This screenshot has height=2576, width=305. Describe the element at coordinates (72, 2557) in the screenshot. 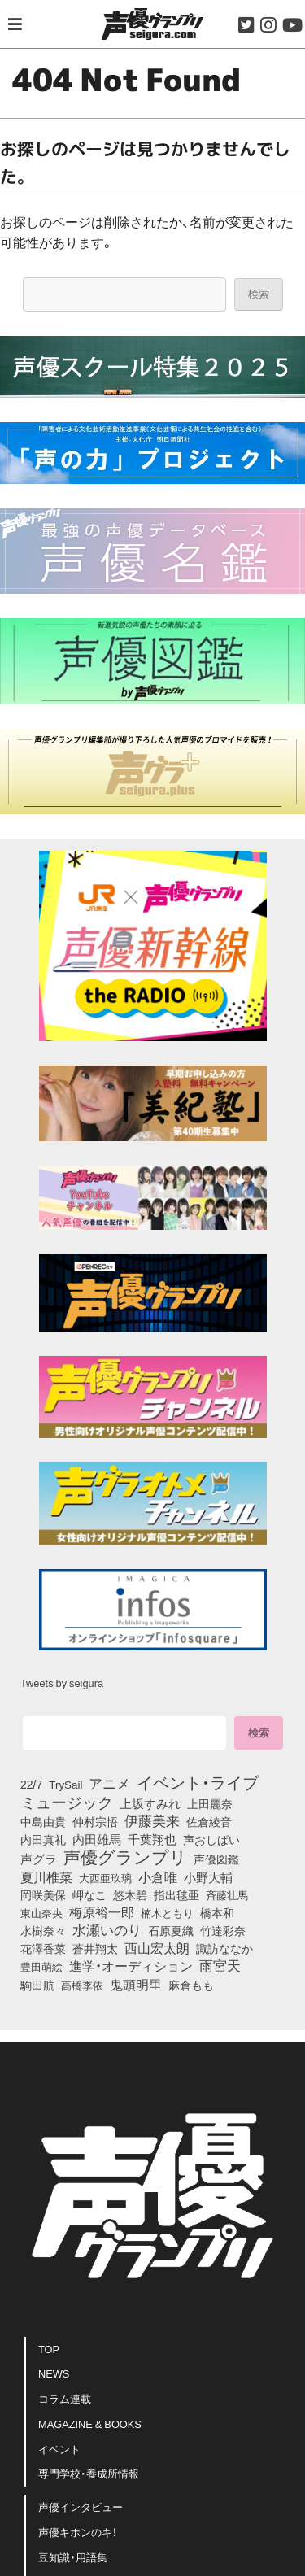

I see `豆知識・用語集` at that location.